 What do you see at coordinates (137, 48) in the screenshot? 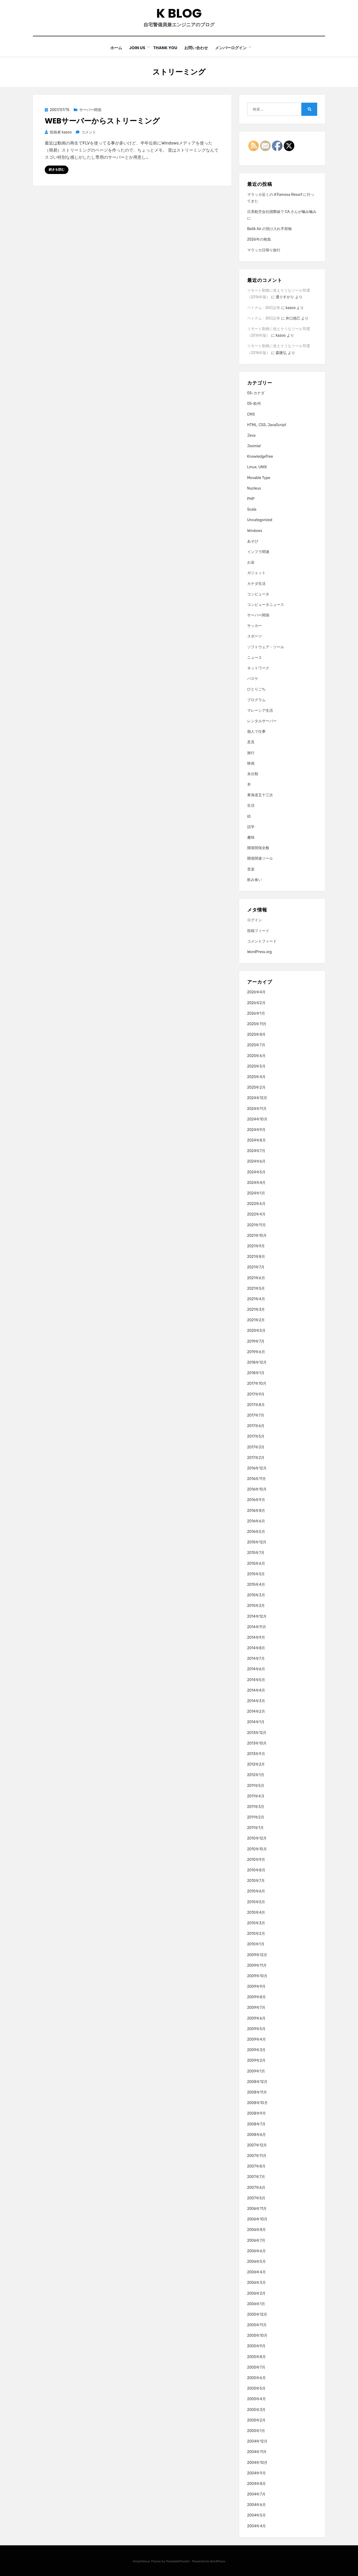
I see `Join Us` at bounding box center [137, 48].